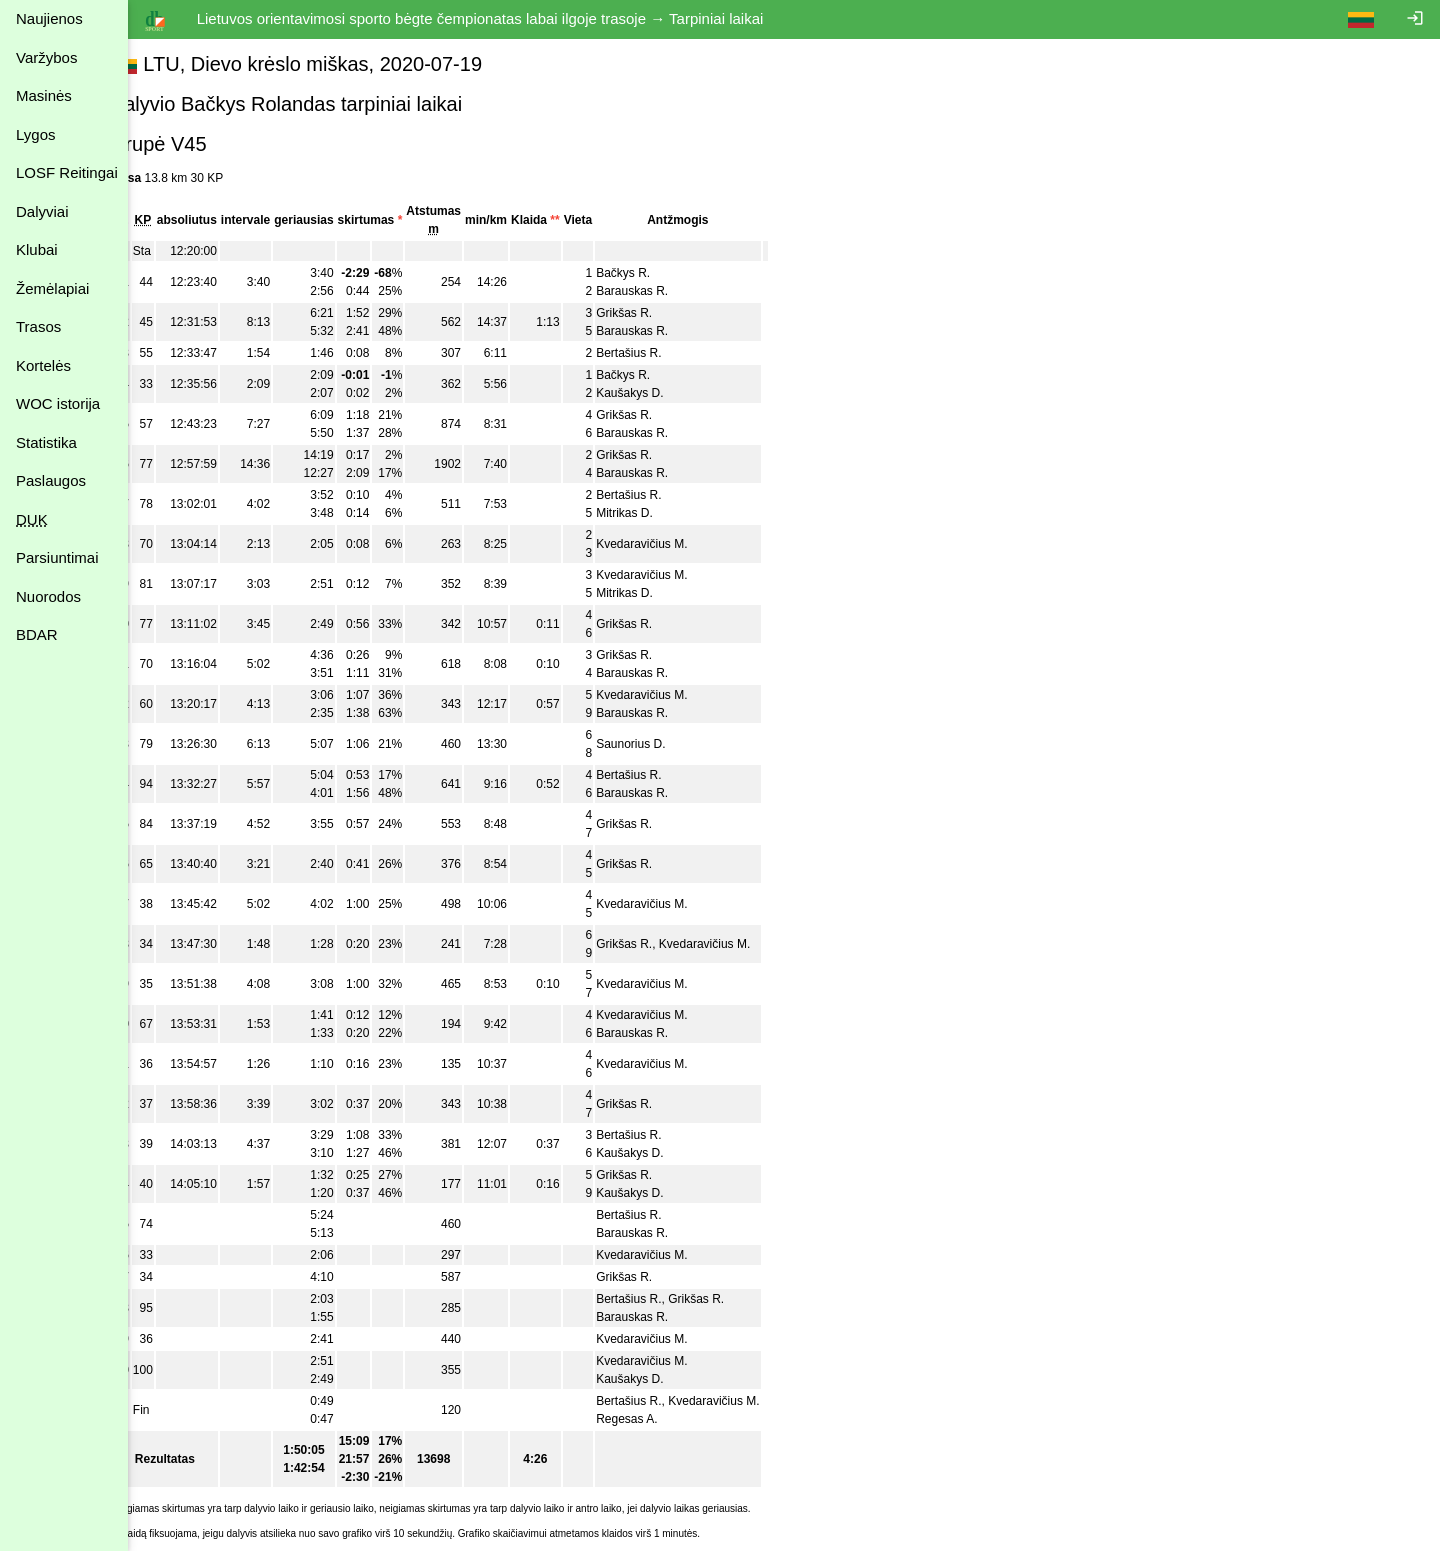 The height and width of the screenshot is (1551, 1440). What do you see at coordinates (43, 365) in the screenshot?
I see `Kortelės` at bounding box center [43, 365].